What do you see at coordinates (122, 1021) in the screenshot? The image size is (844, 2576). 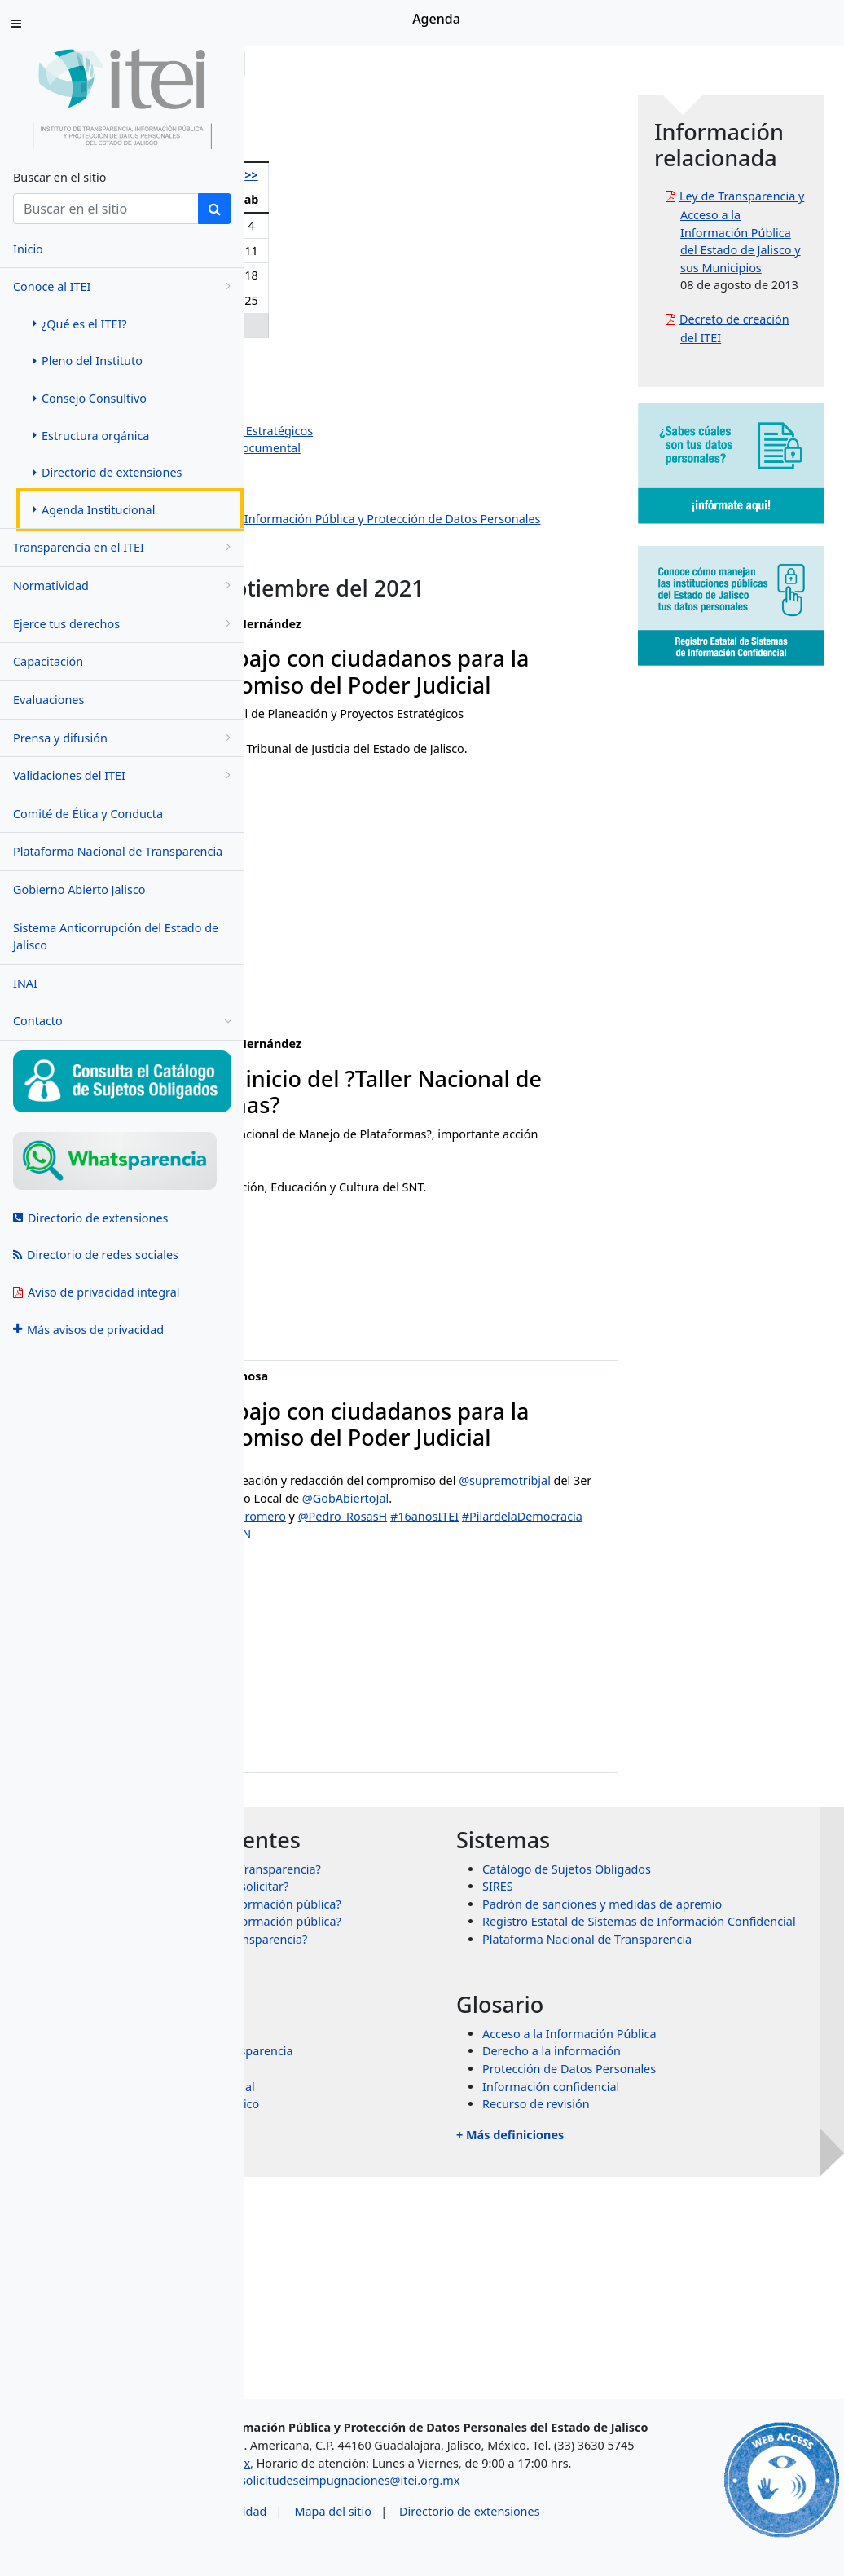 I see `Contacto` at bounding box center [122, 1021].